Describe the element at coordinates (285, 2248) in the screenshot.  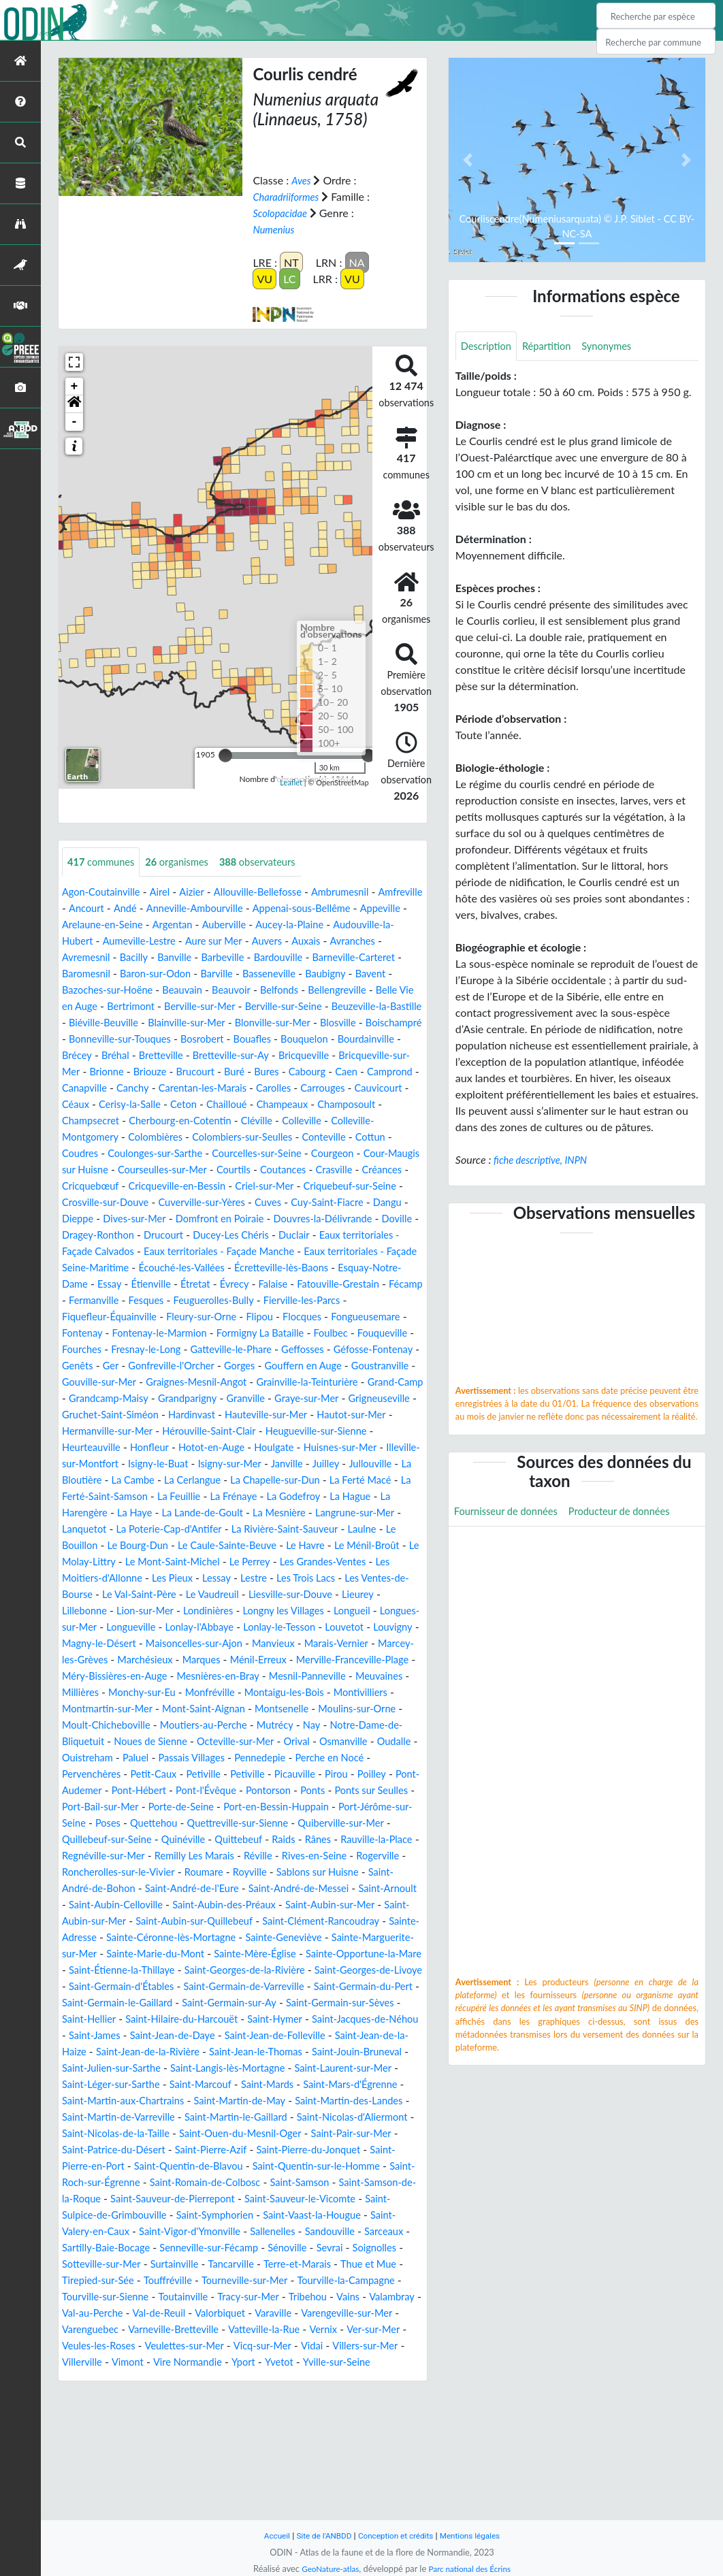
I see `Saint-Patrice-du-Désert` at that location.